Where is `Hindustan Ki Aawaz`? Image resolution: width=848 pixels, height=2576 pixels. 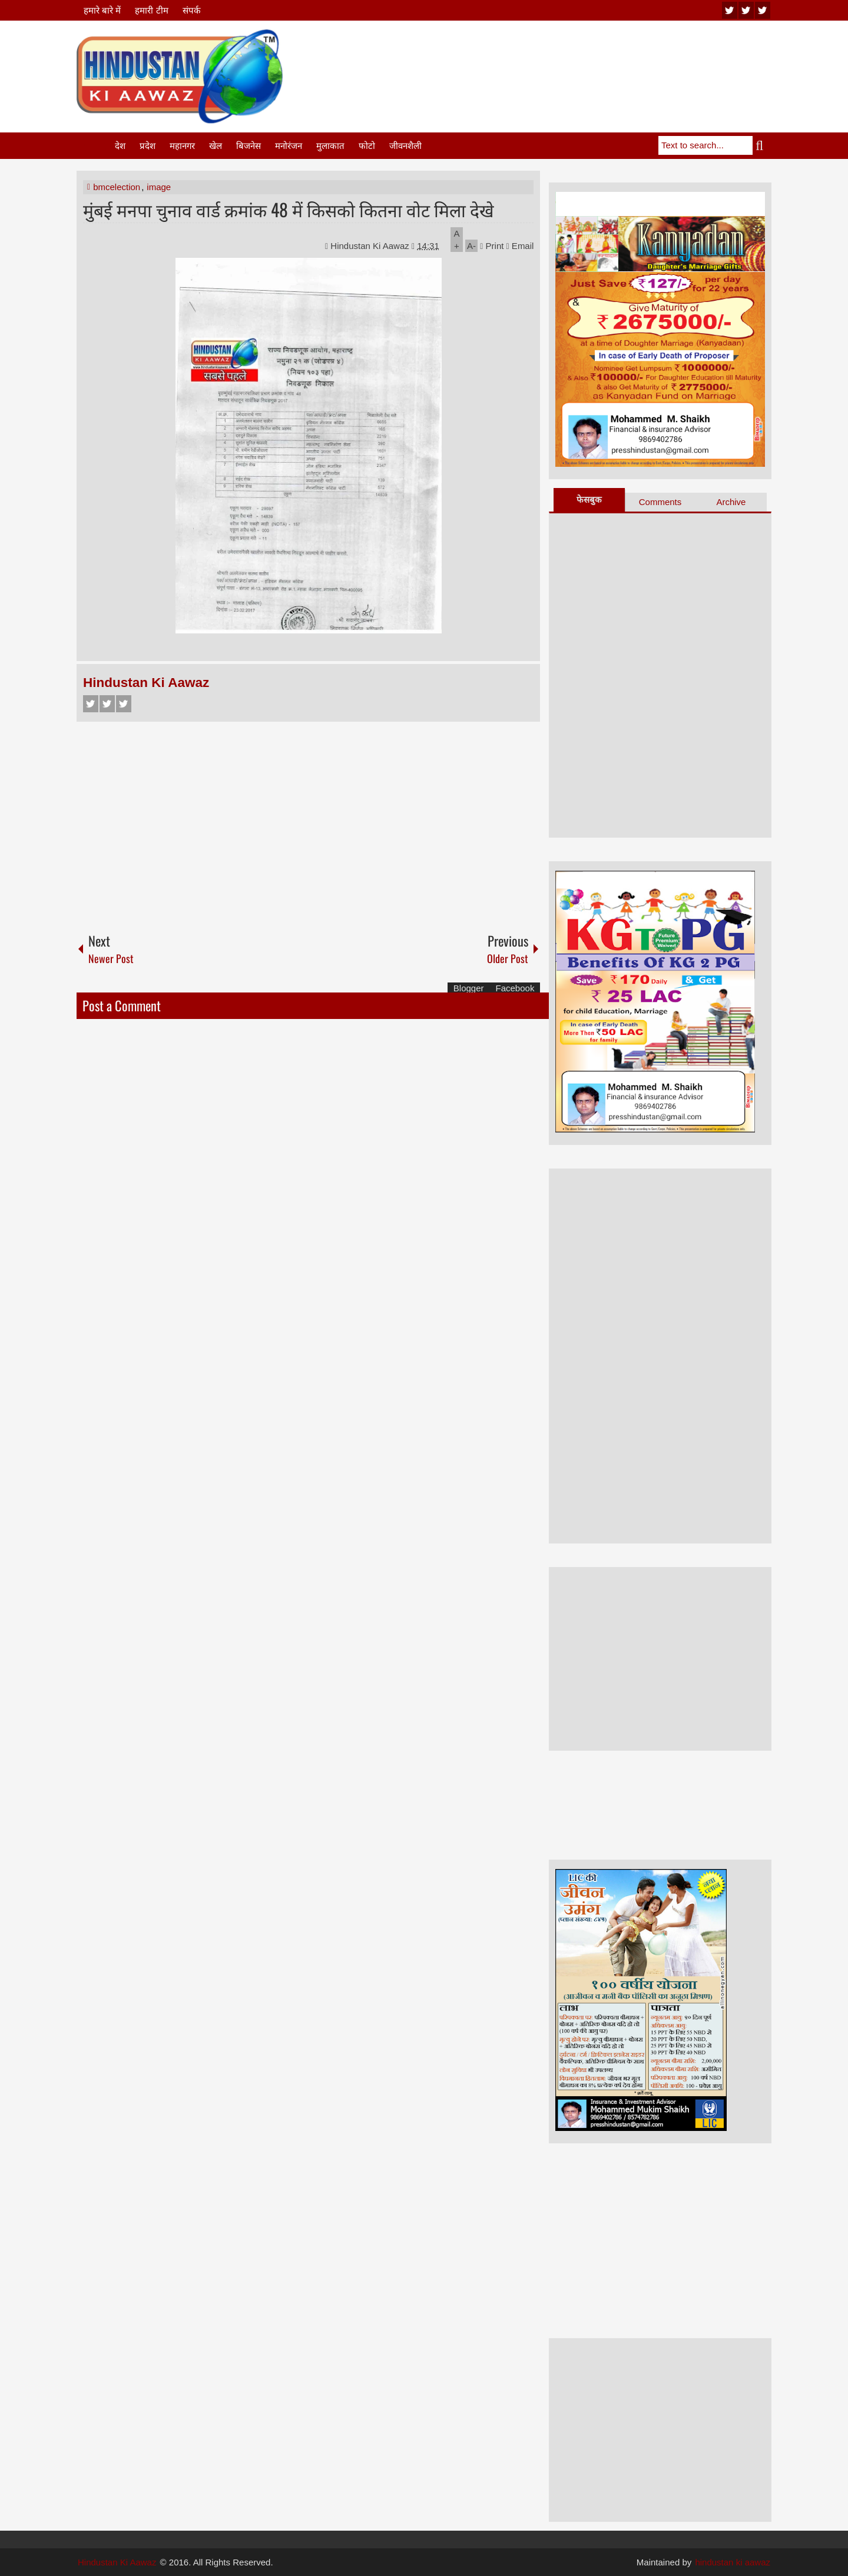
Hindustan Ki Aawaz is located at coordinates (371, 246).